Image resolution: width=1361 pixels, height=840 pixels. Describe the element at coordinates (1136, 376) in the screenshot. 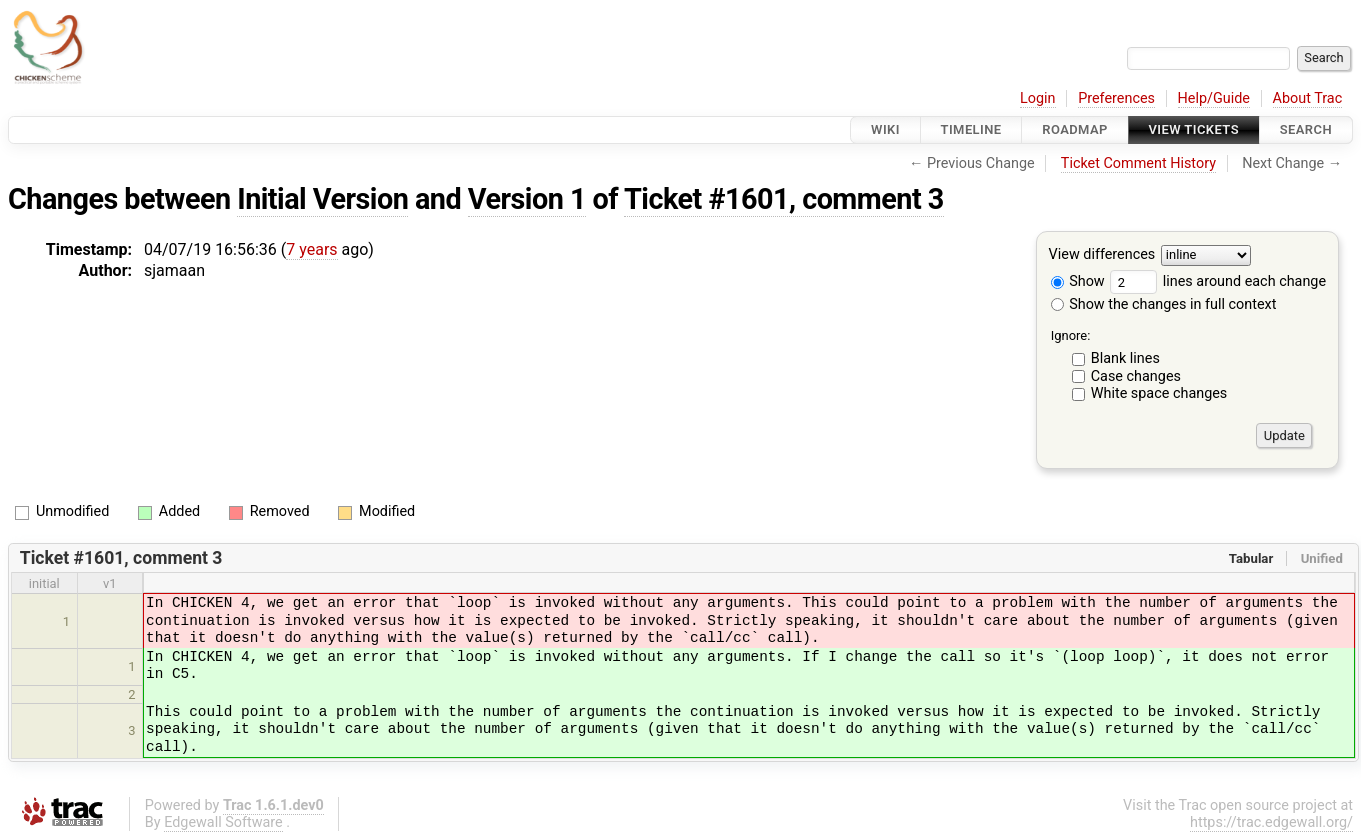

I see `Case changes` at that location.